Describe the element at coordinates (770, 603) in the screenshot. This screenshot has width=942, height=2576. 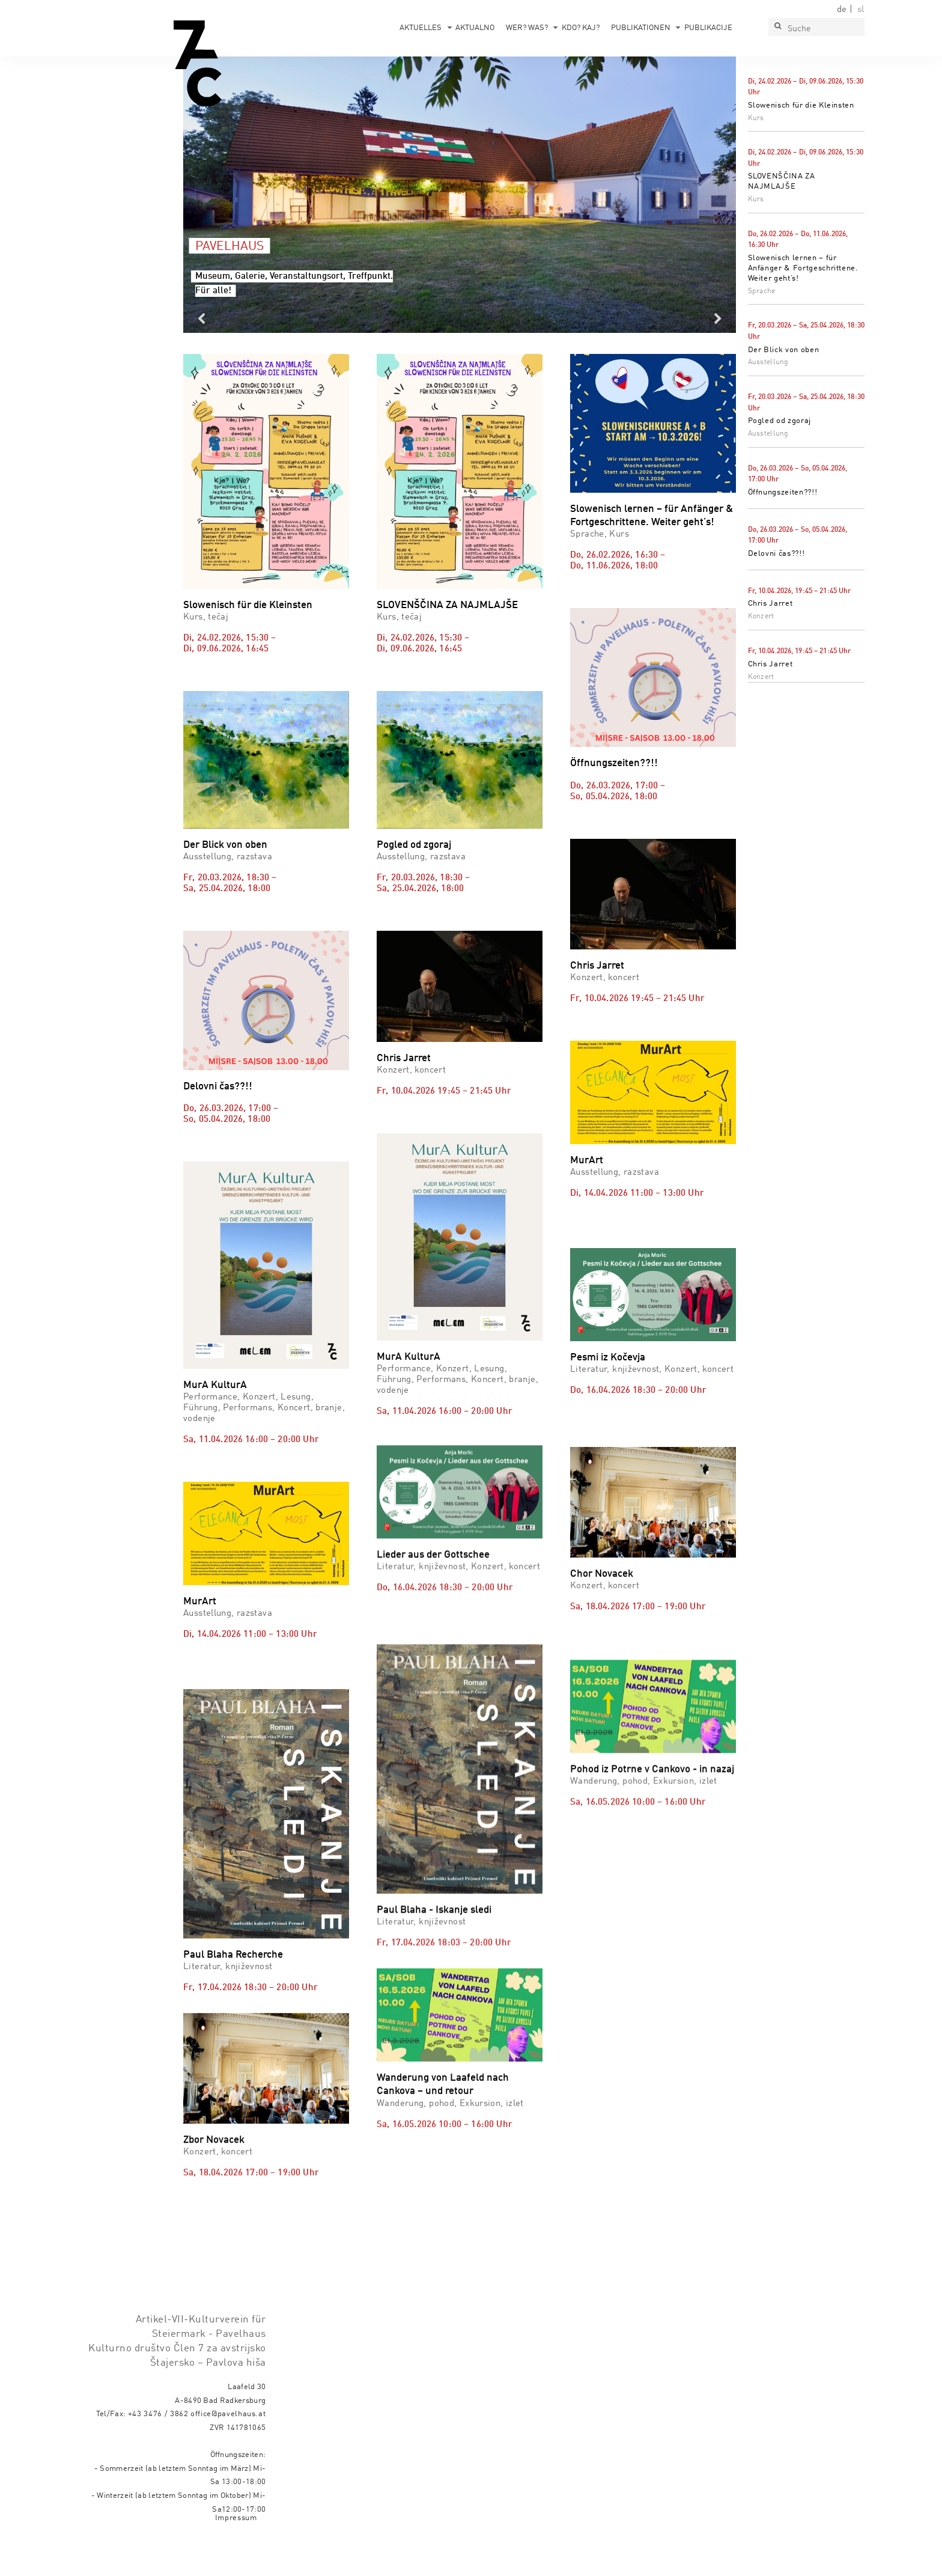
I see `Chris Jarret` at that location.